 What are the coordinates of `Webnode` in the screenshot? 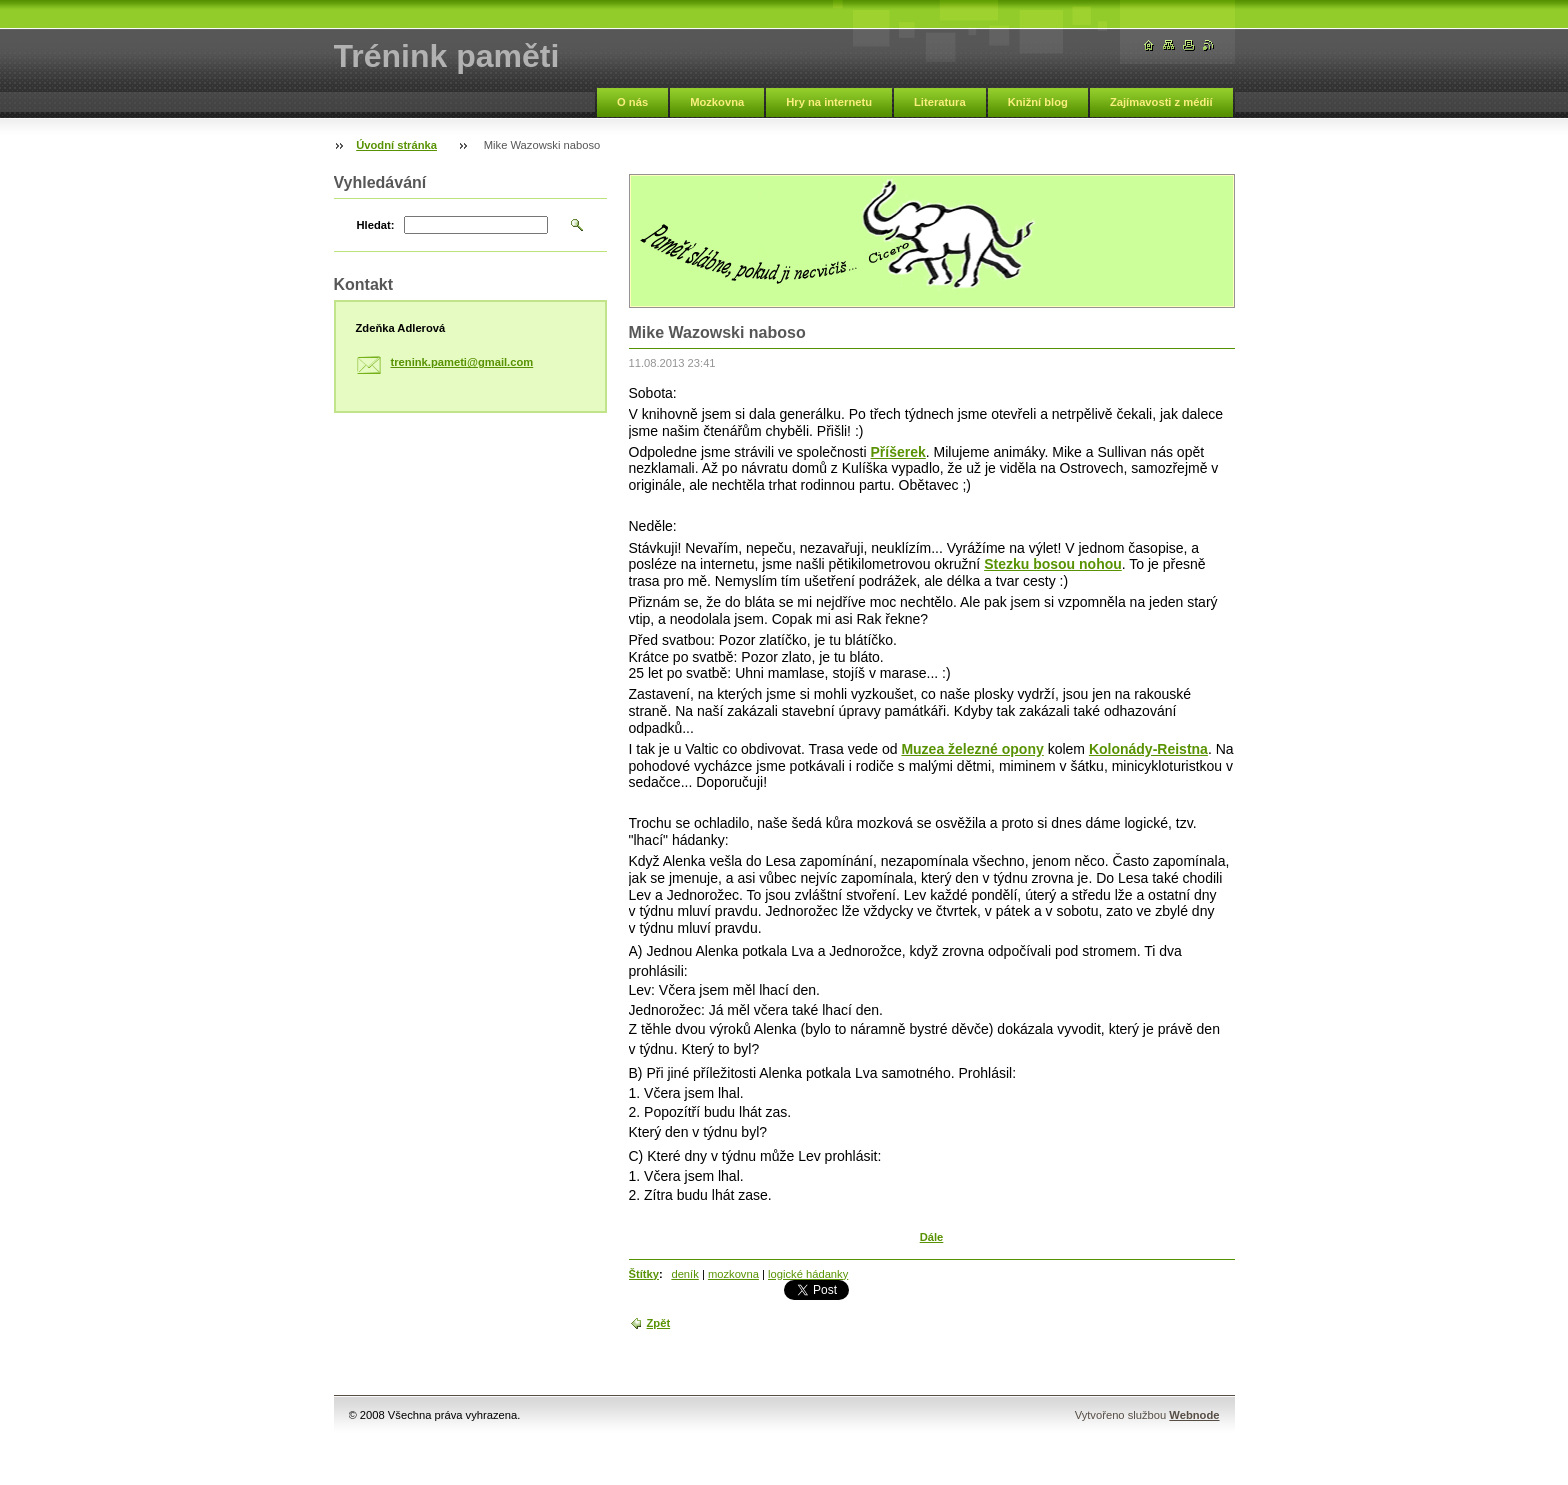 It's located at (1194, 1415).